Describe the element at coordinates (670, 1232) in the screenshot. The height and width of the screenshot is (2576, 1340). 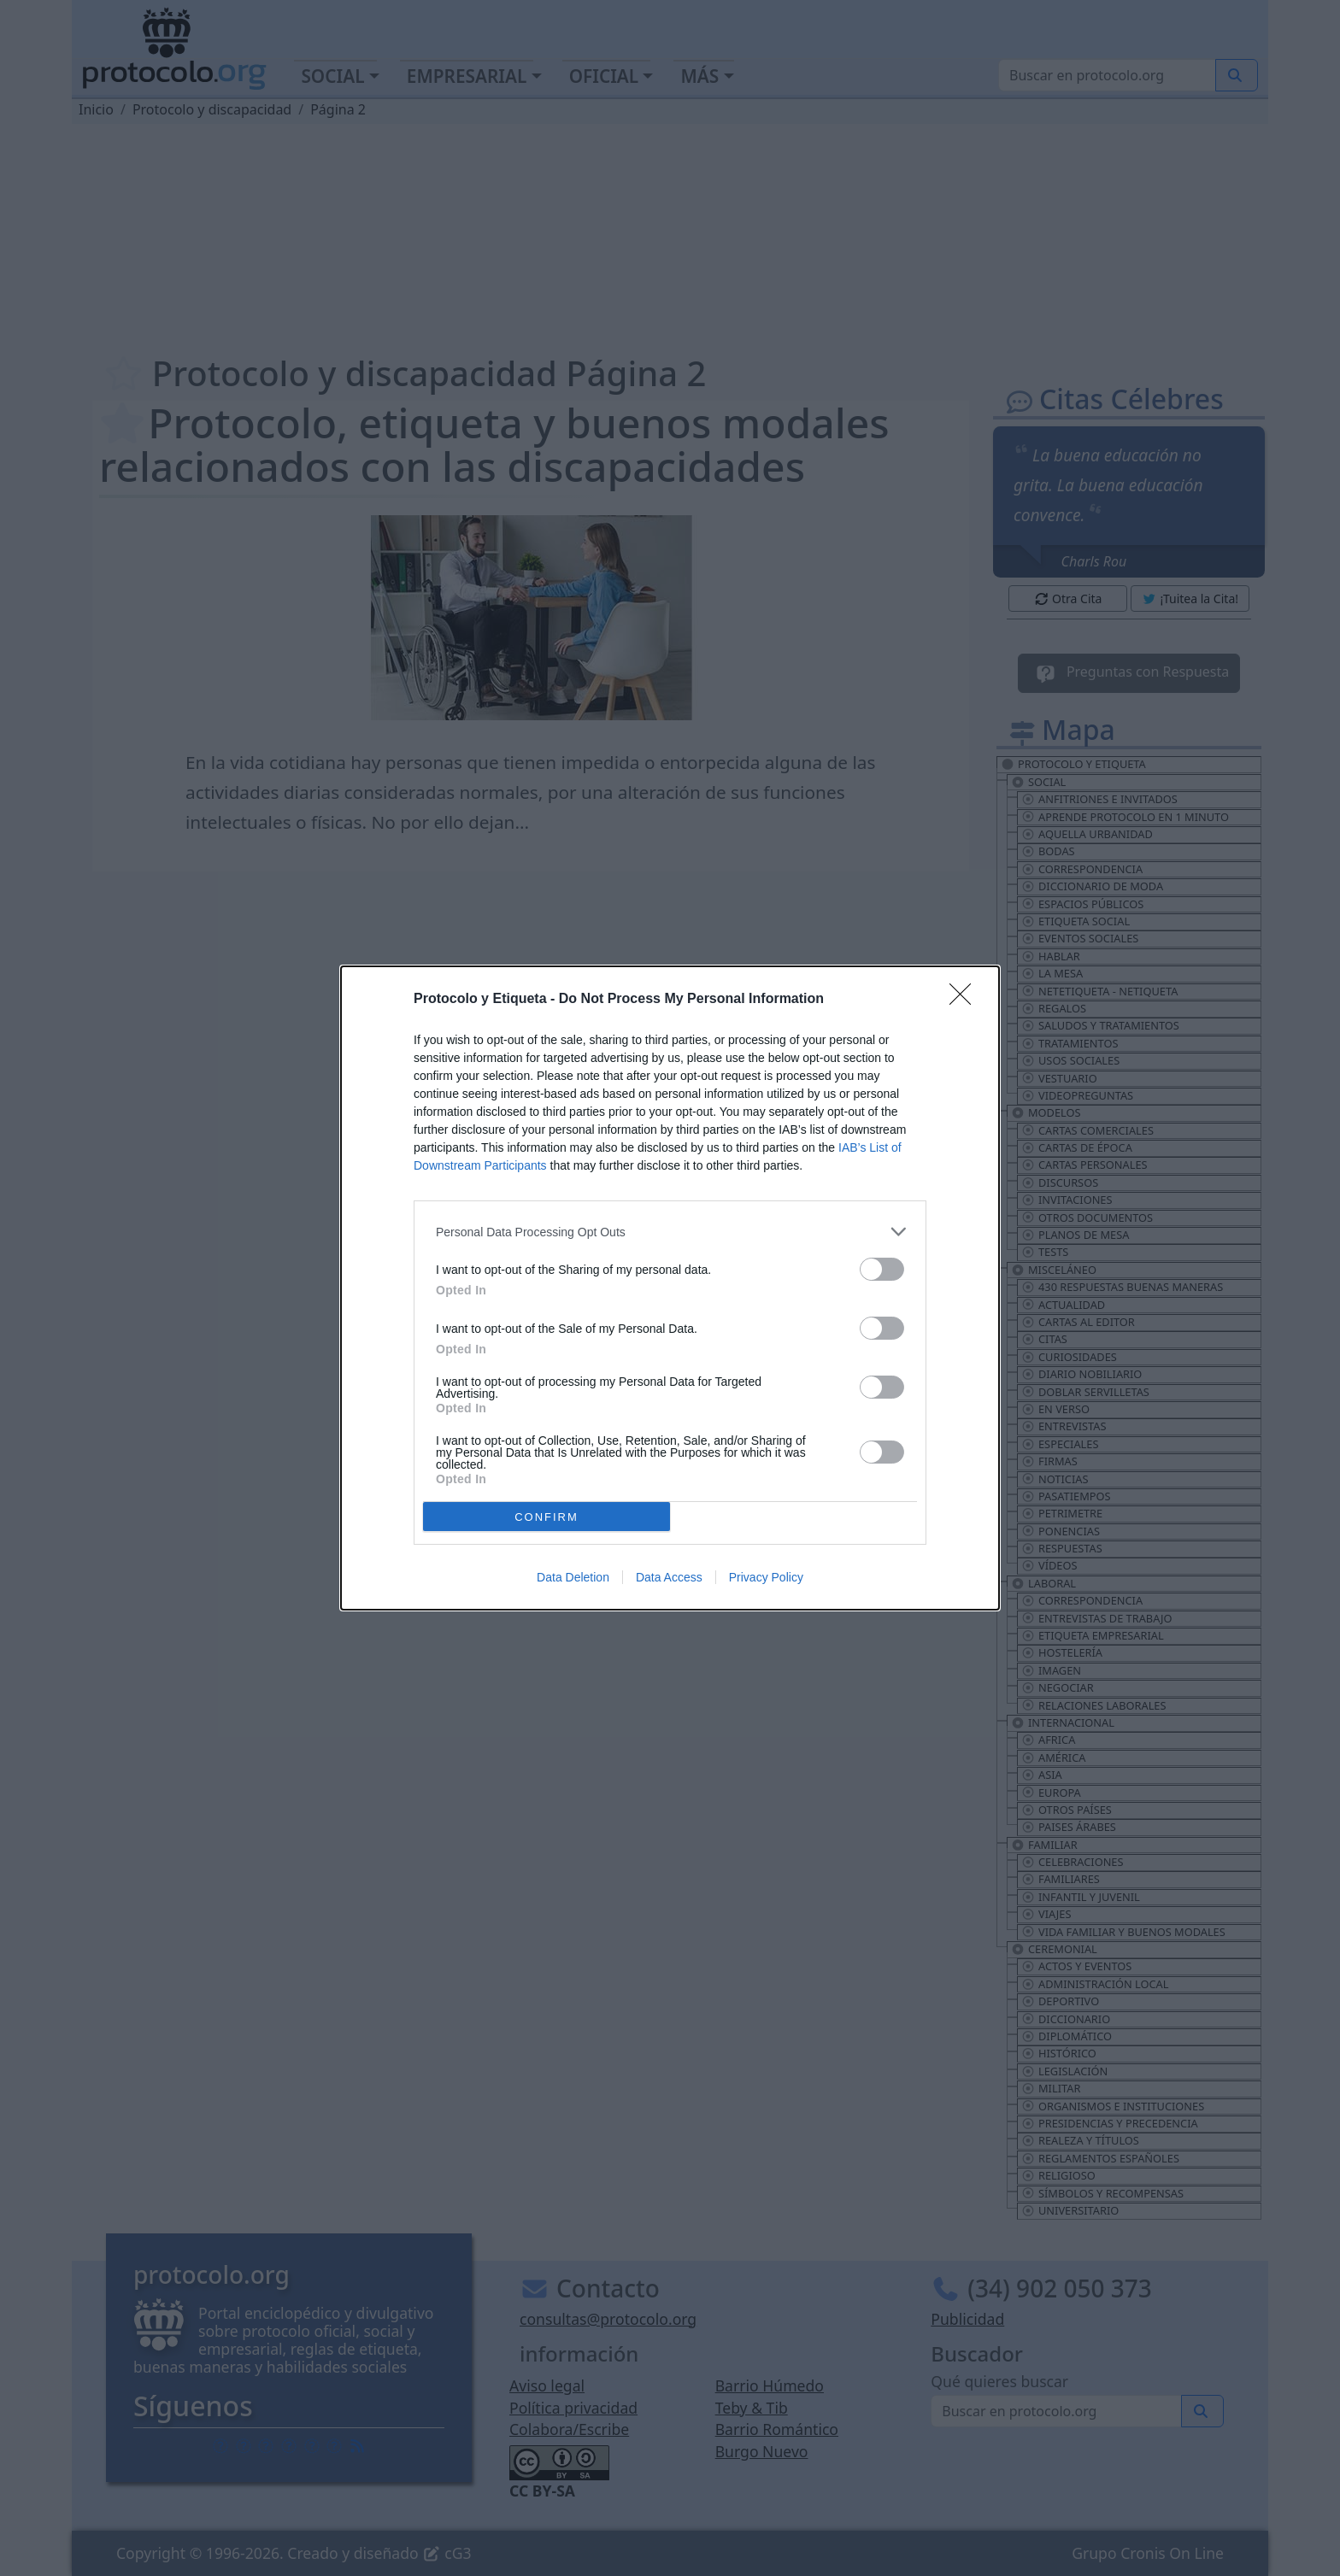
I see `[listitem]` at that location.